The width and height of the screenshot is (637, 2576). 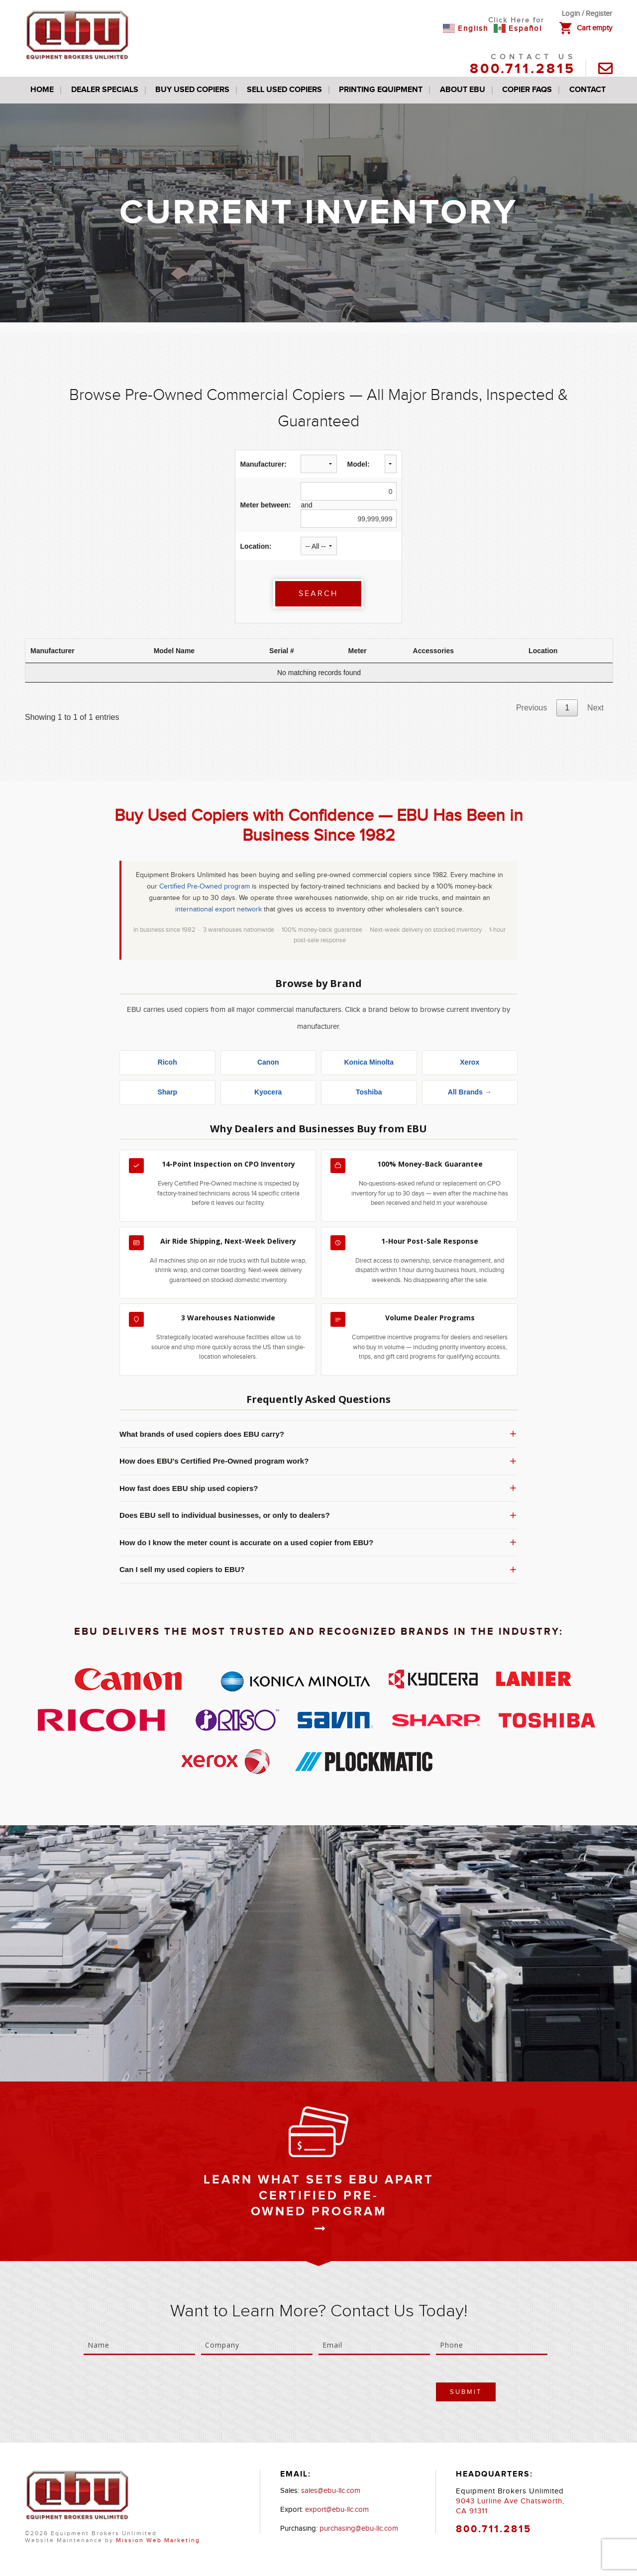 What do you see at coordinates (167, 1062) in the screenshot?
I see `Ricoh` at bounding box center [167, 1062].